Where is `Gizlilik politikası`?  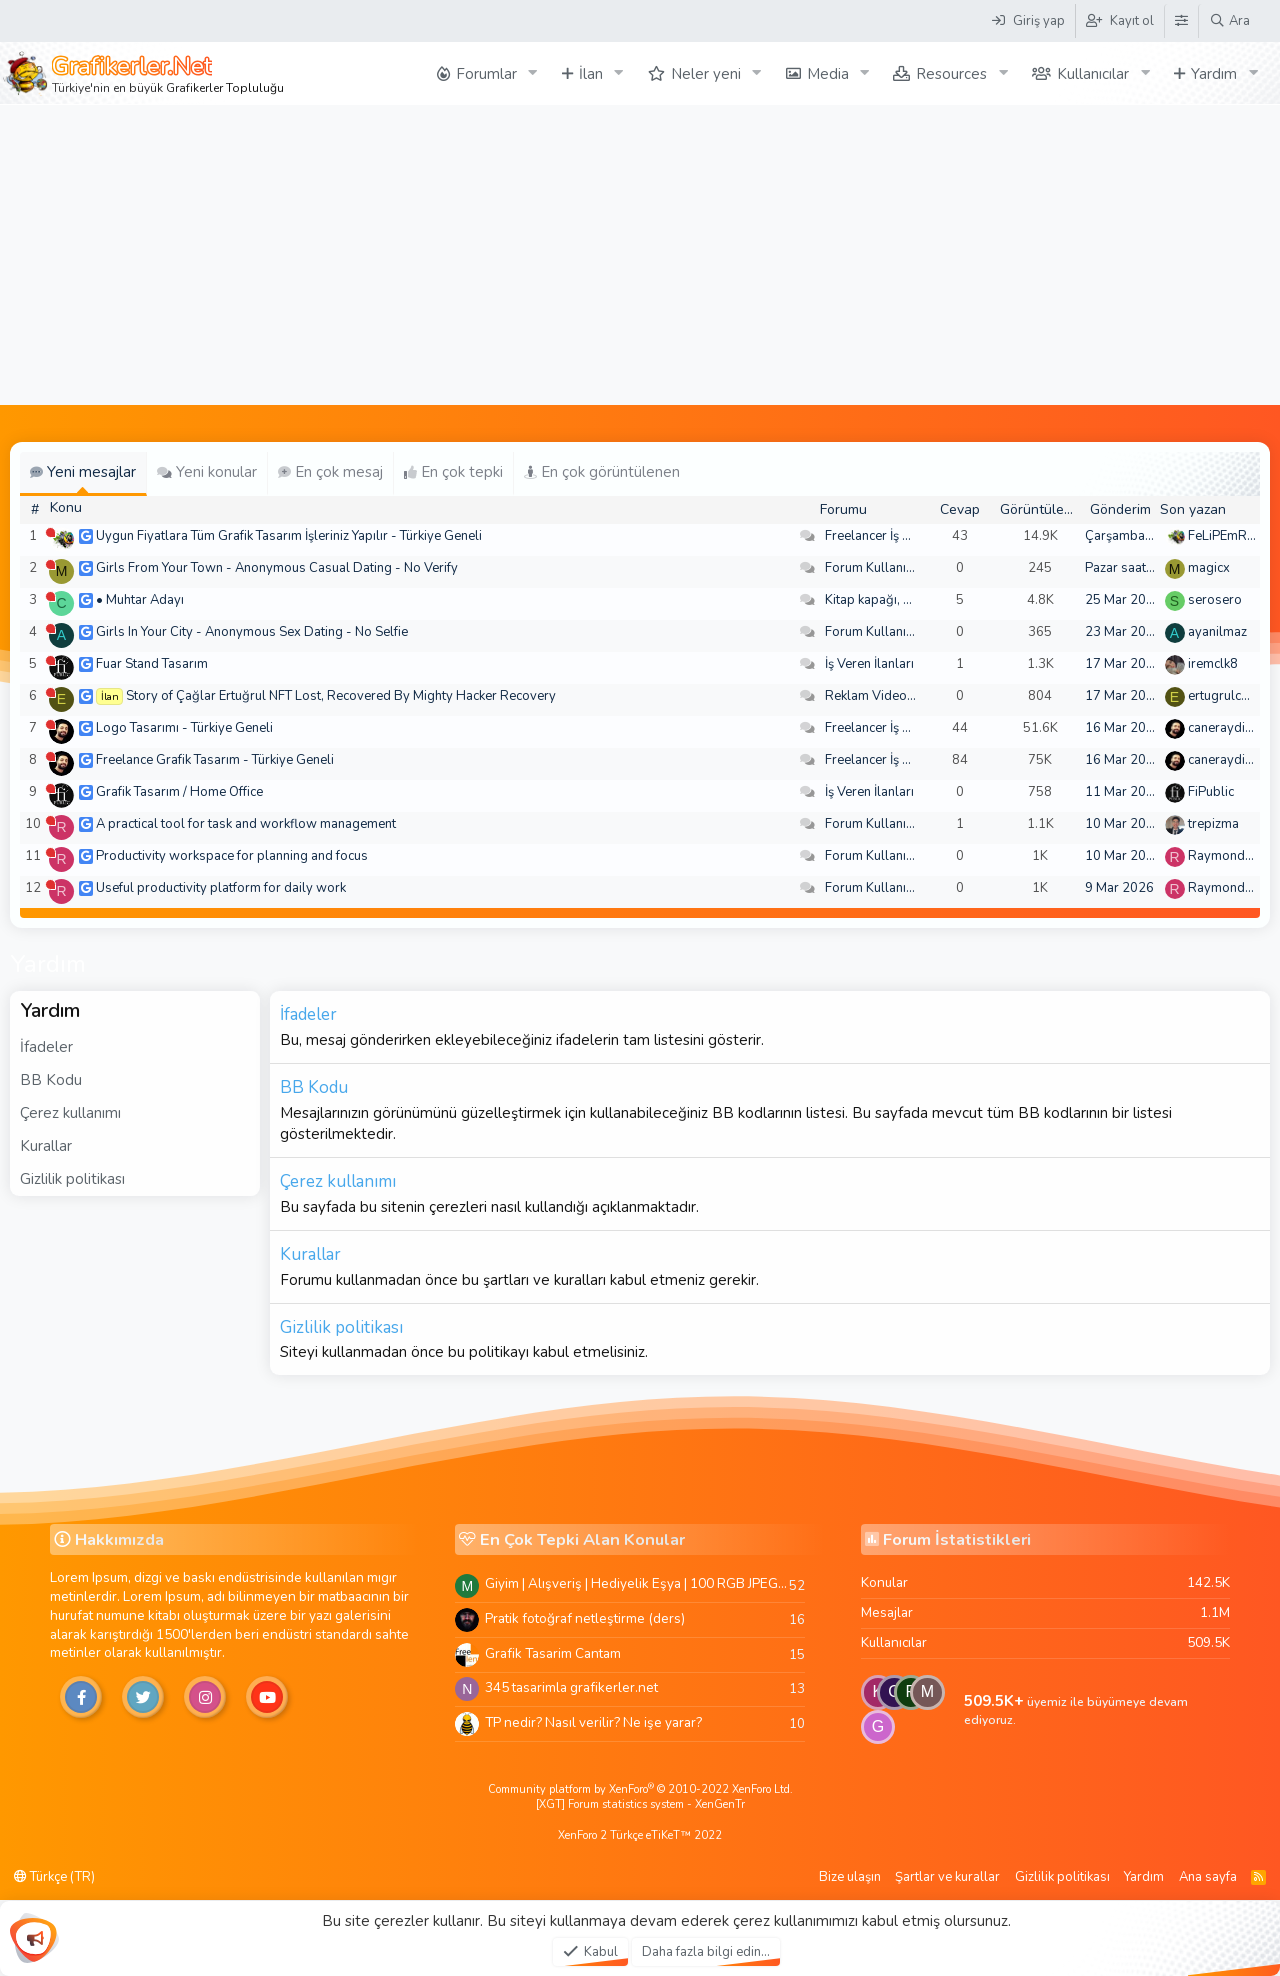 Gizlilik politikası is located at coordinates (72, 1179).